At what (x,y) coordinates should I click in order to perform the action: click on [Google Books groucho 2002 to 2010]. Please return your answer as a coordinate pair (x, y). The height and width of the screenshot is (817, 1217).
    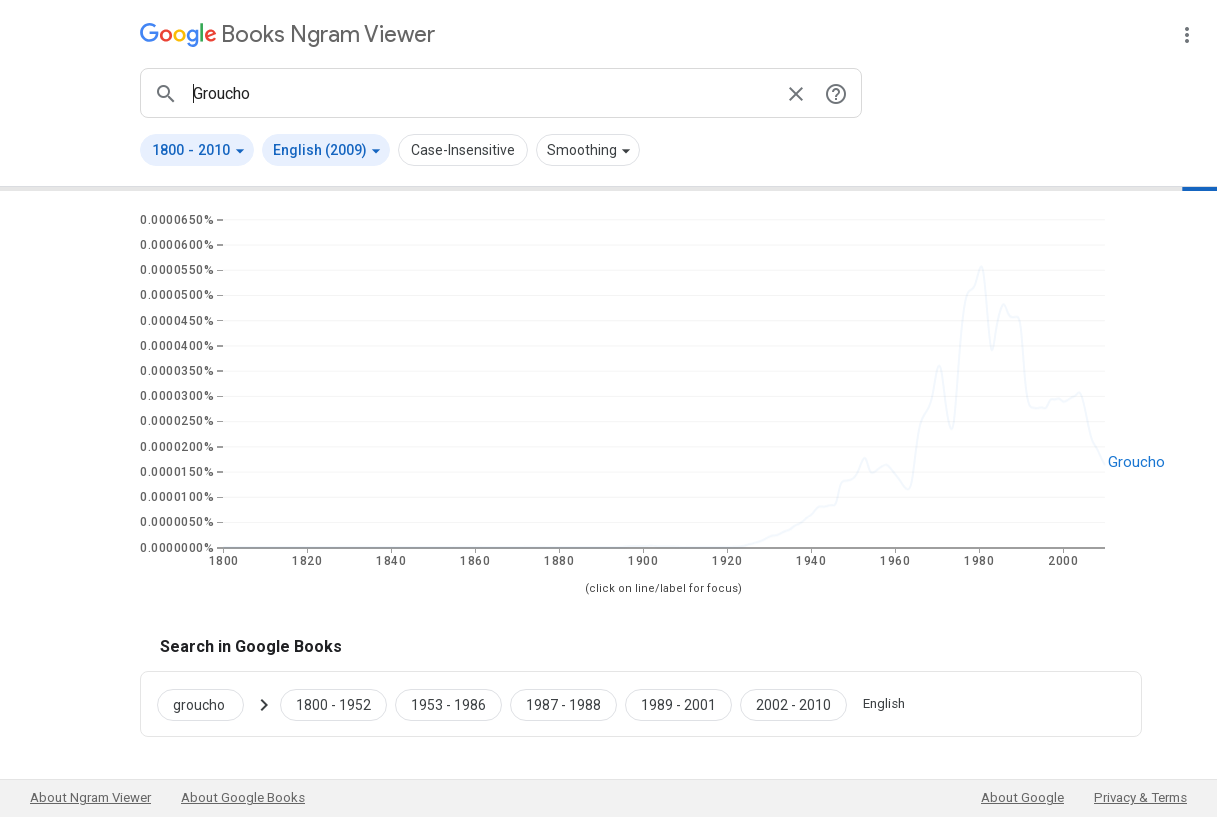
    Looking at the image, I should click on (793, 704).